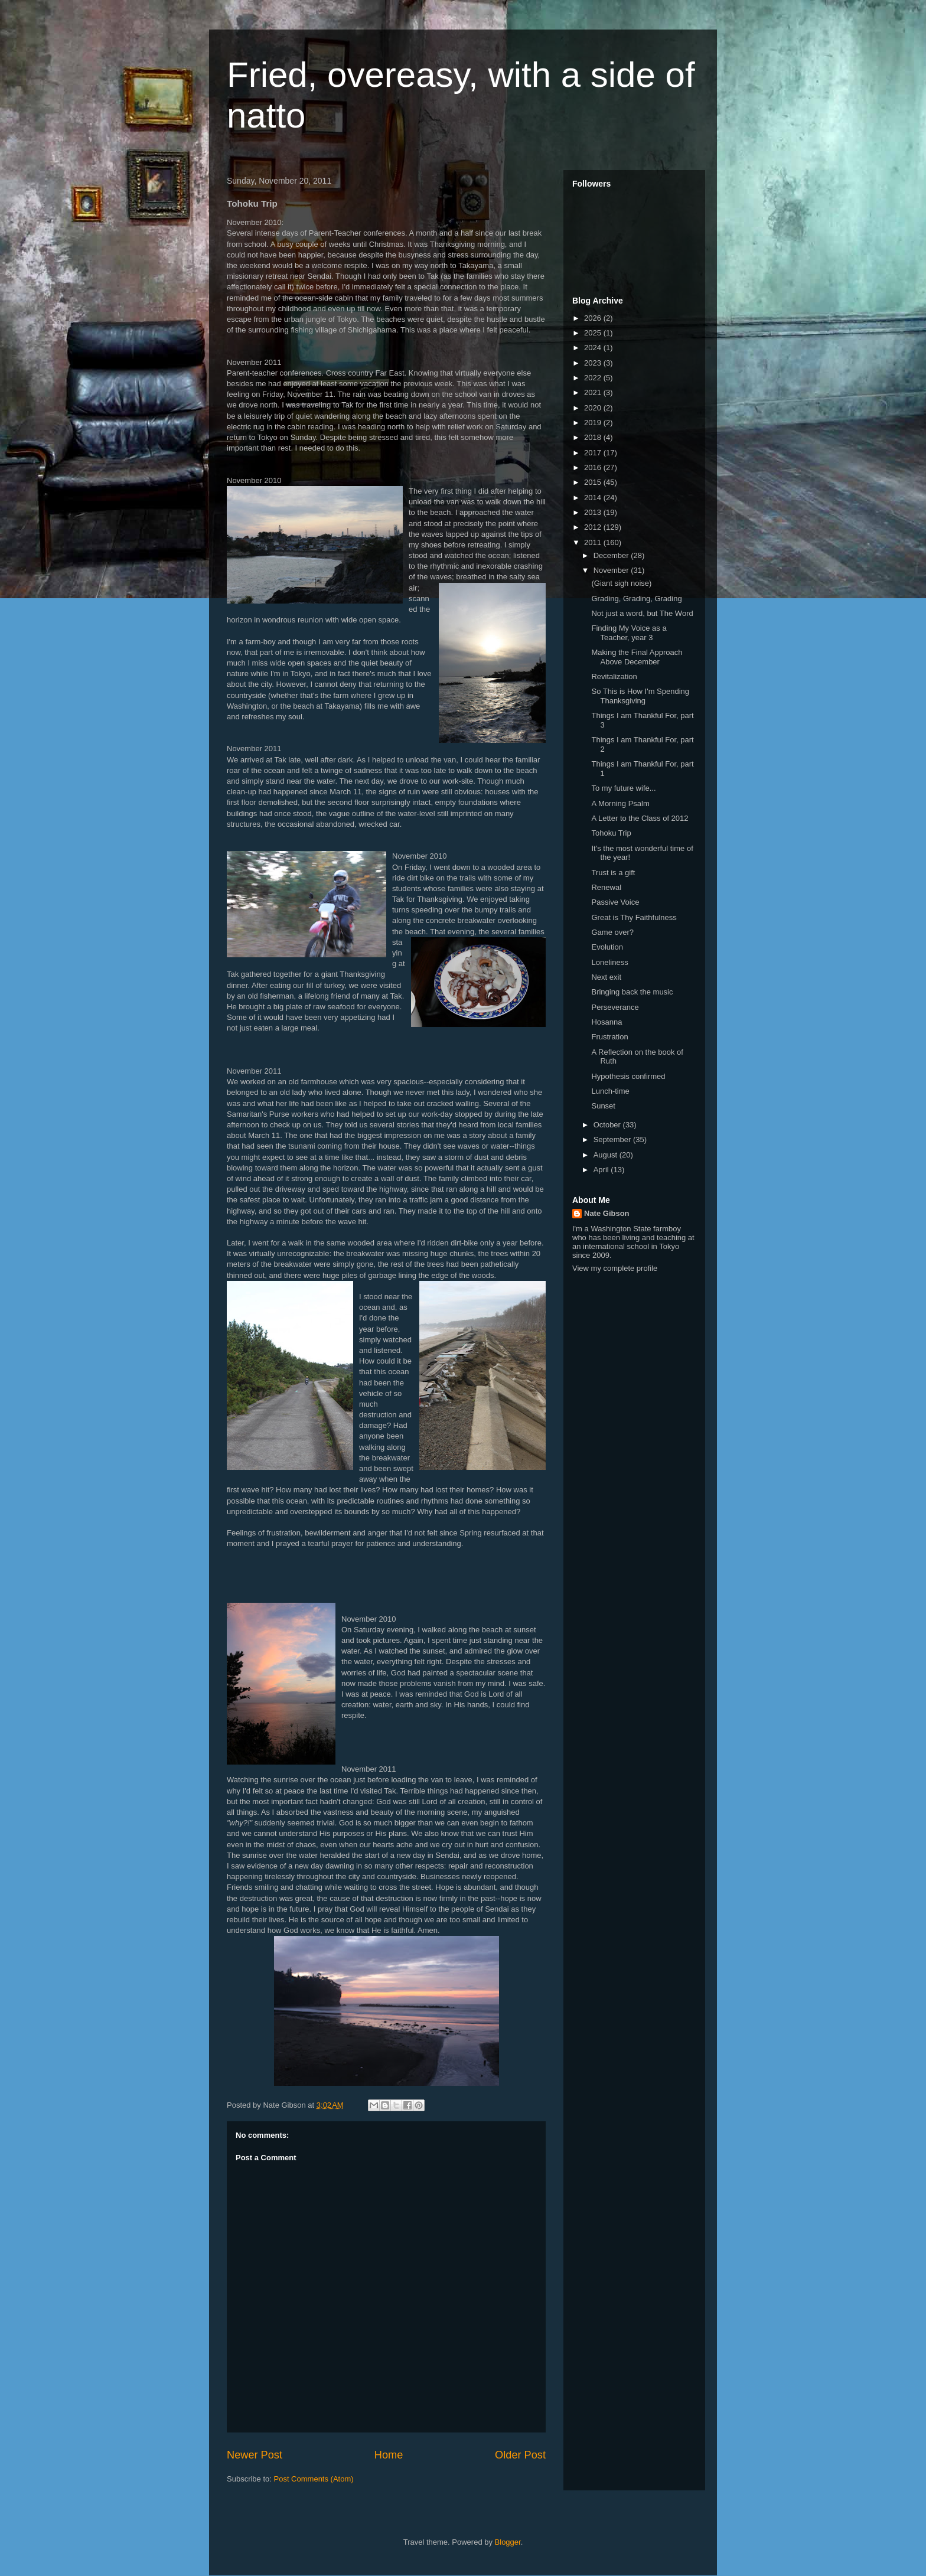  What do you see at coordinates (594, 362) in the screenshot?
I see `2023` at bounding box center [594, 362].